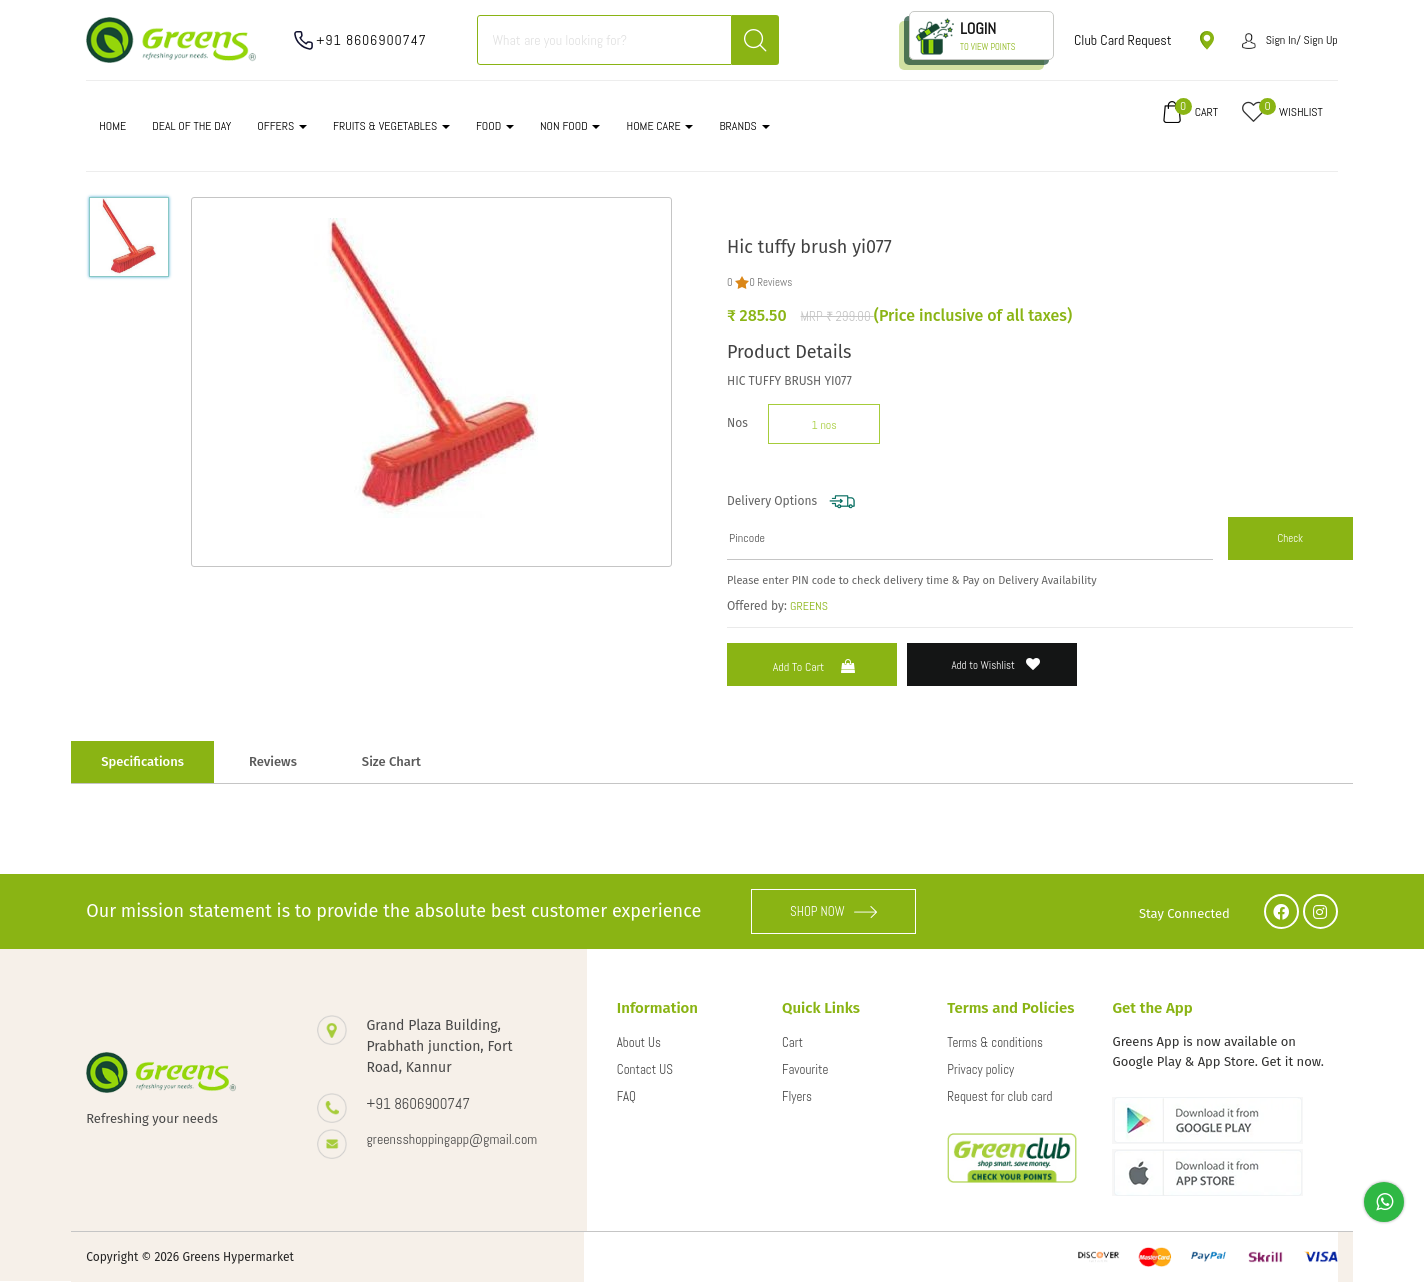 The image size is (1424, 1282). Describe the element at coordinates (1290, 40) in the screenshot. I see `Sign in/ Sign up` at that location.